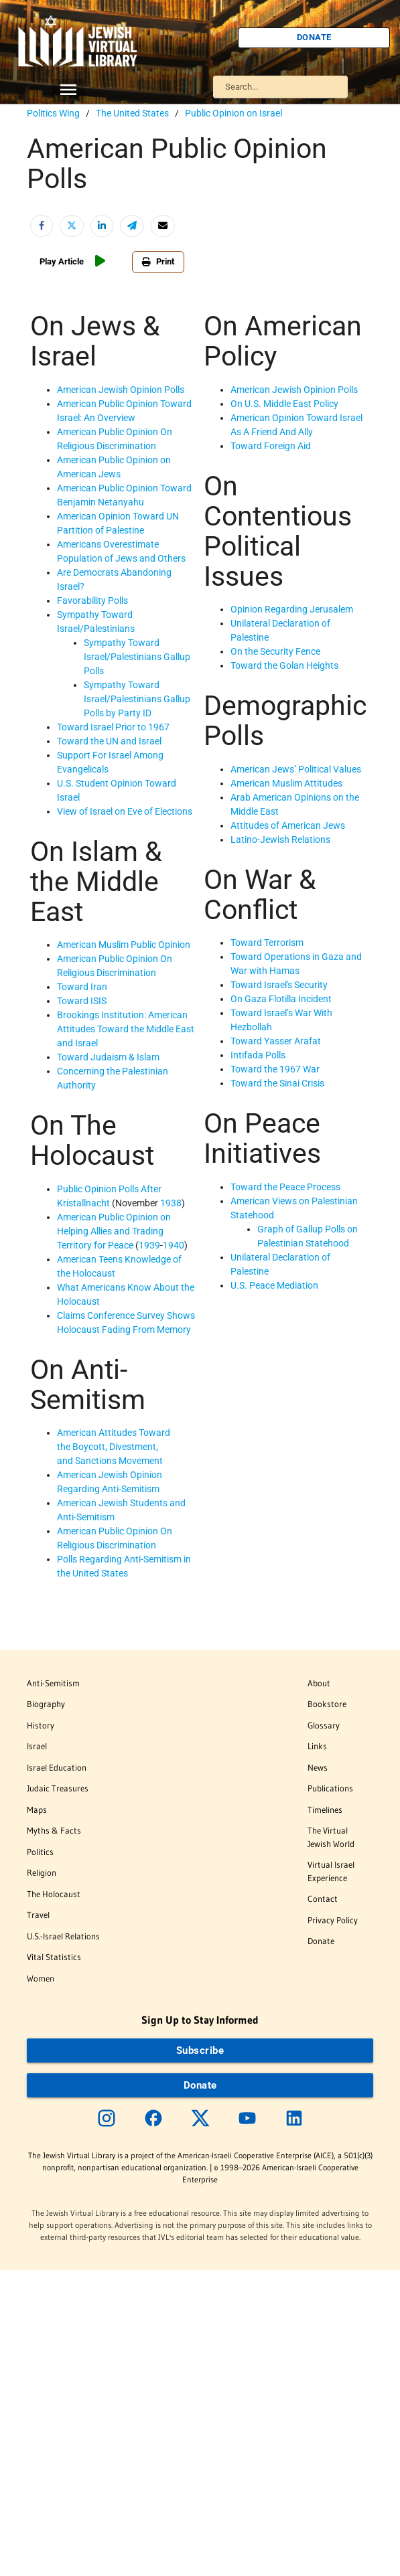 The width and height of the screenshot is (400, 2576). What do you see at coordinates (275, 651) in the screenshot?
I see `On the Security Fence` at bounding box center [275, 651].